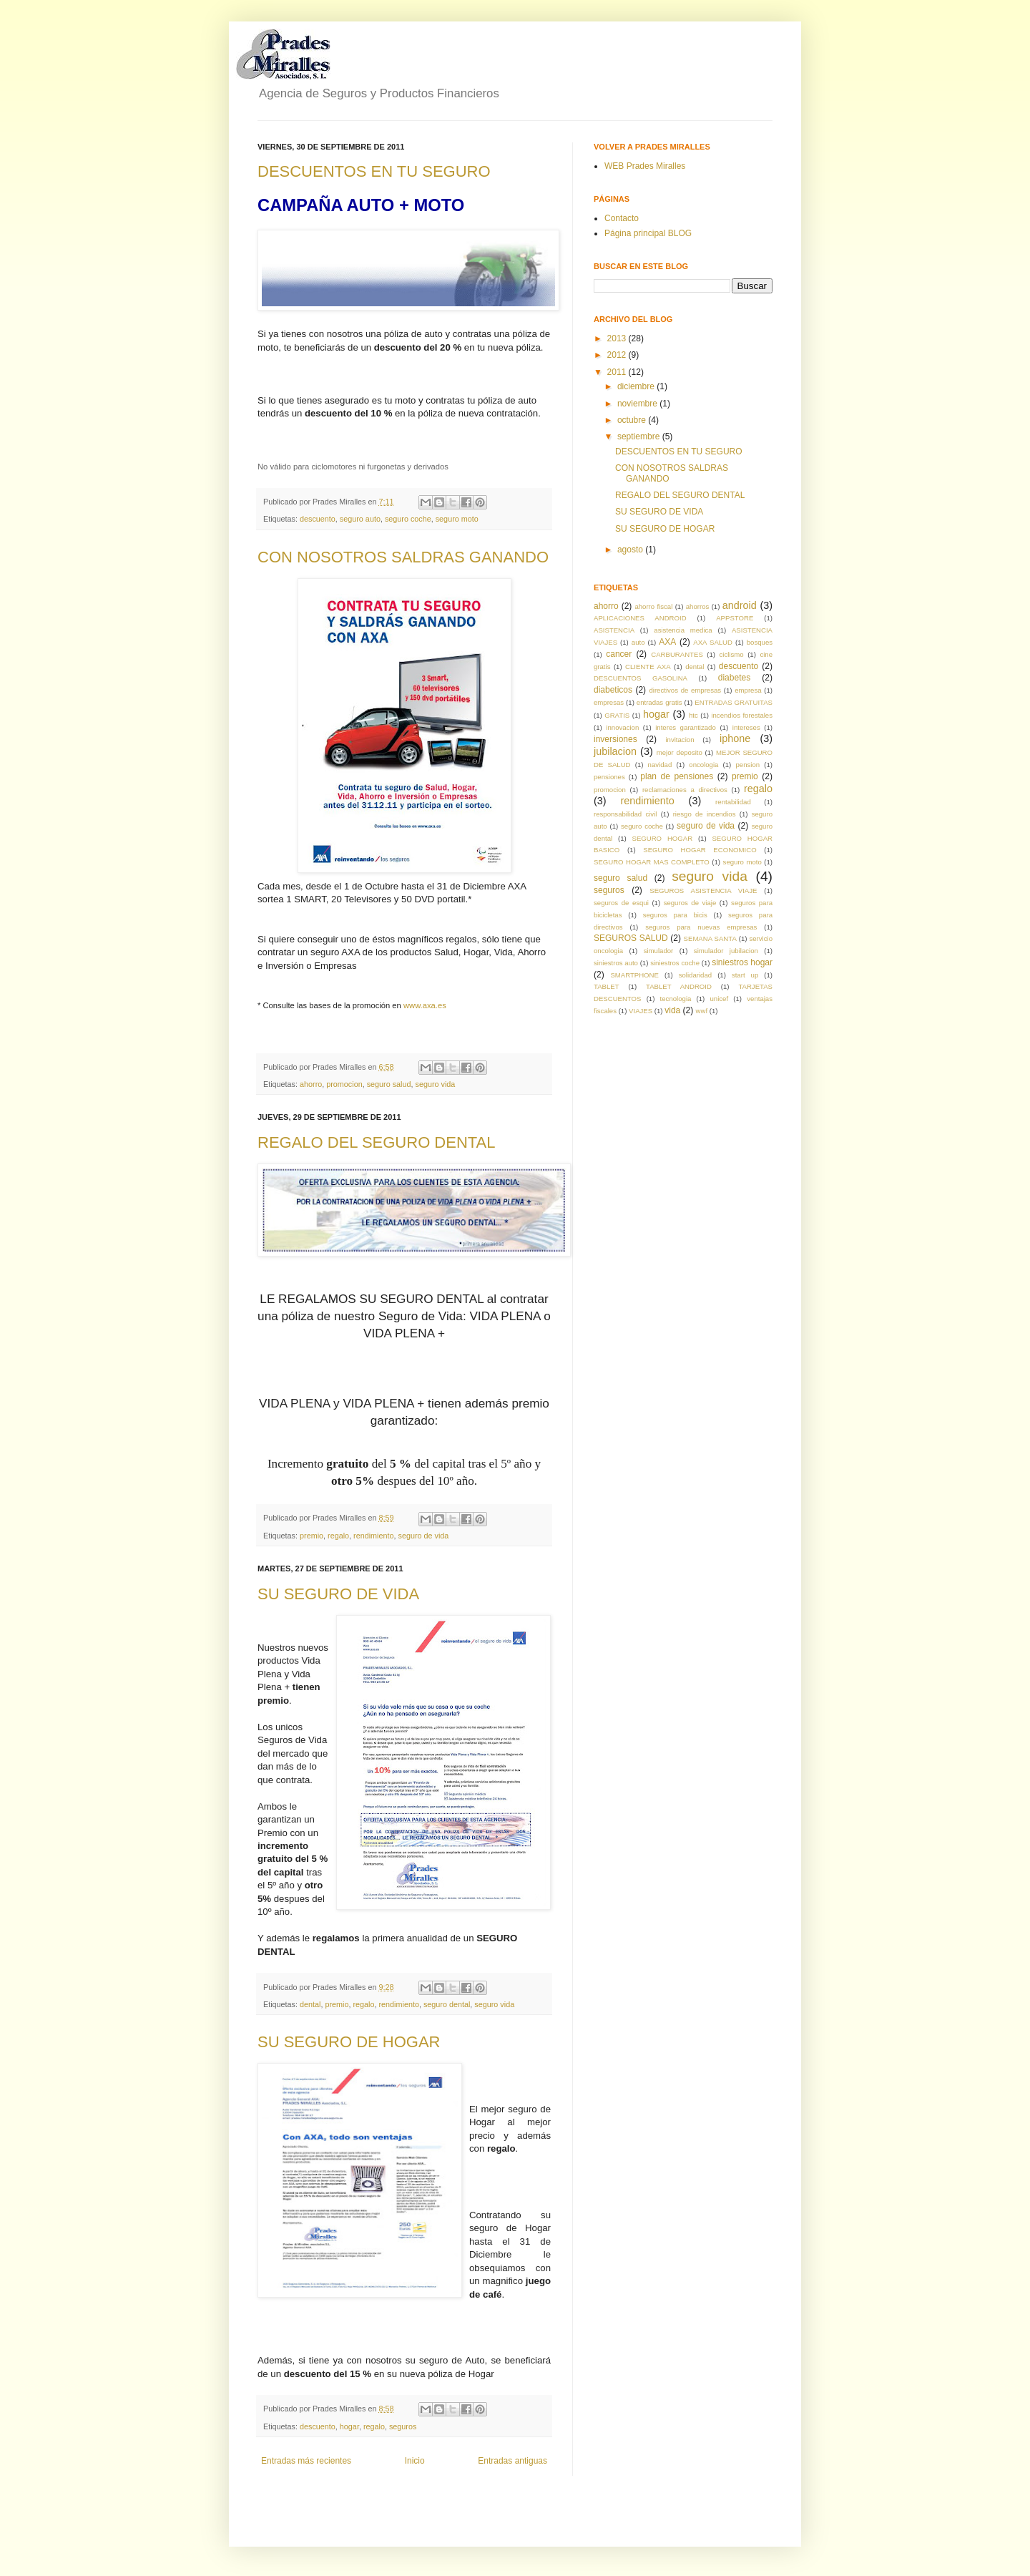  What do you see at coordinates (648, 666) in the screenshot?
I see `CLIENTE AXA` at bounding box center [648, 666].